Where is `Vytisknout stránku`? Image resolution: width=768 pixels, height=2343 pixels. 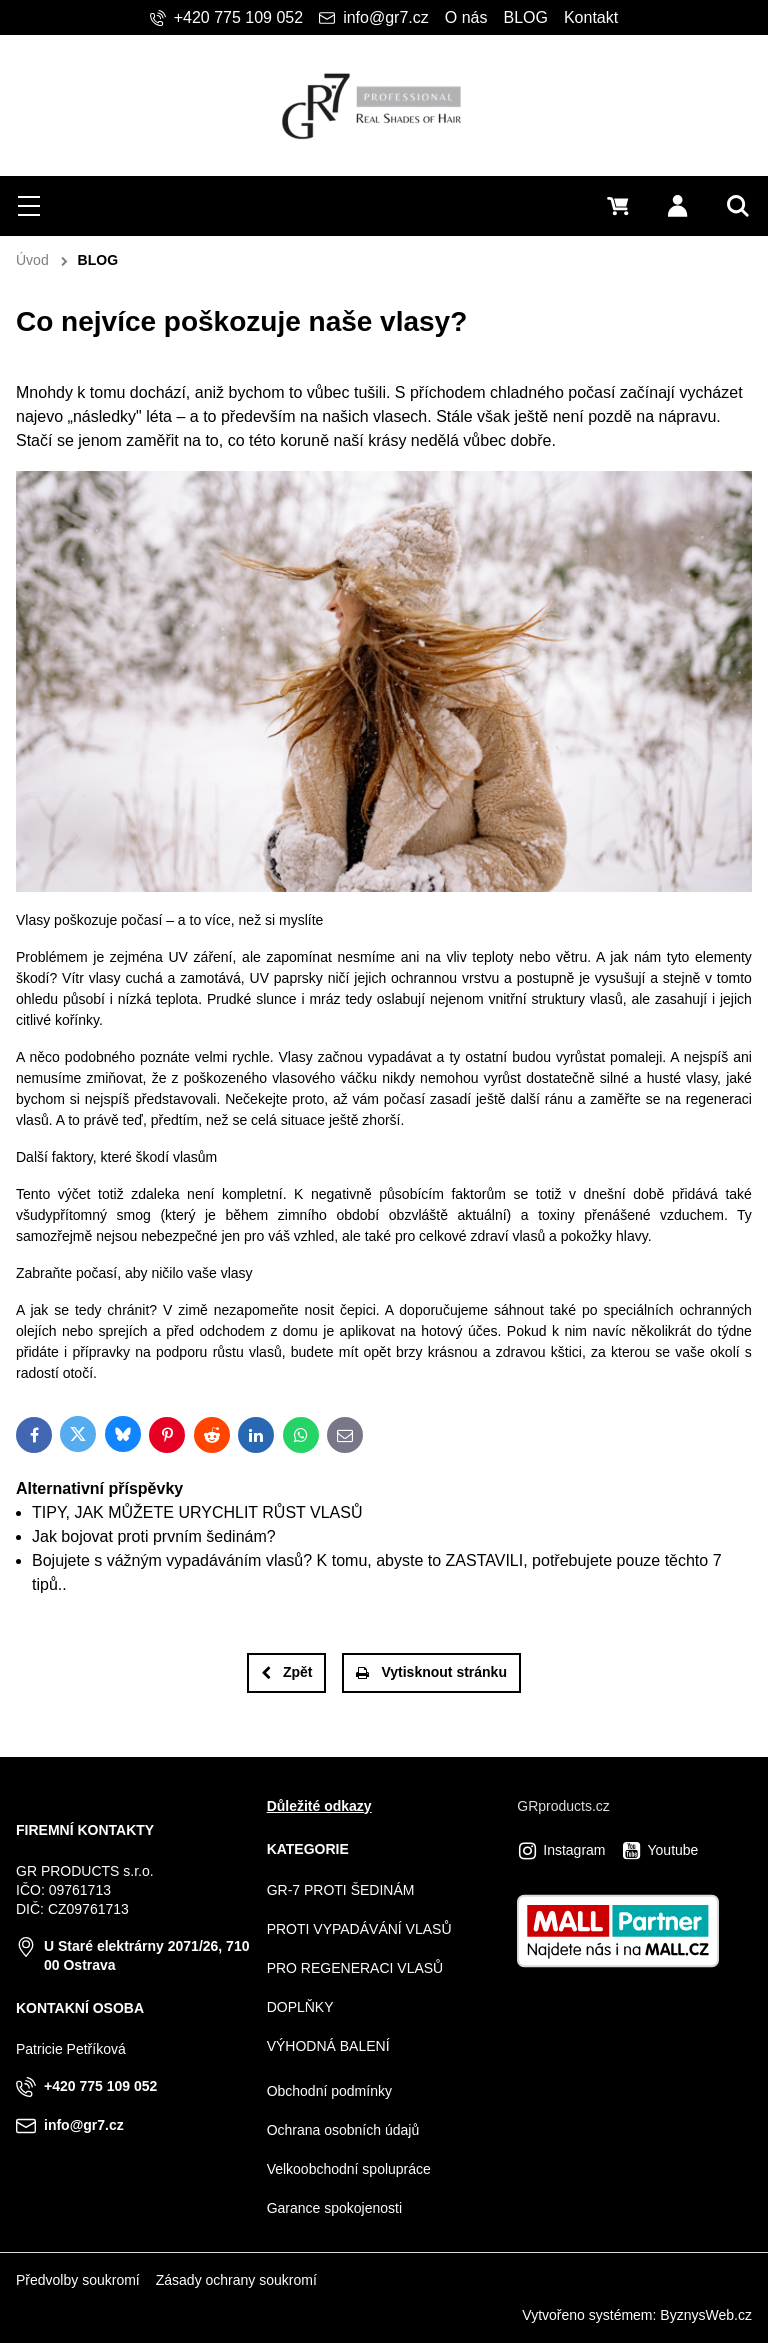
Vytisknout stránku is located at coordinates (431, 1672).